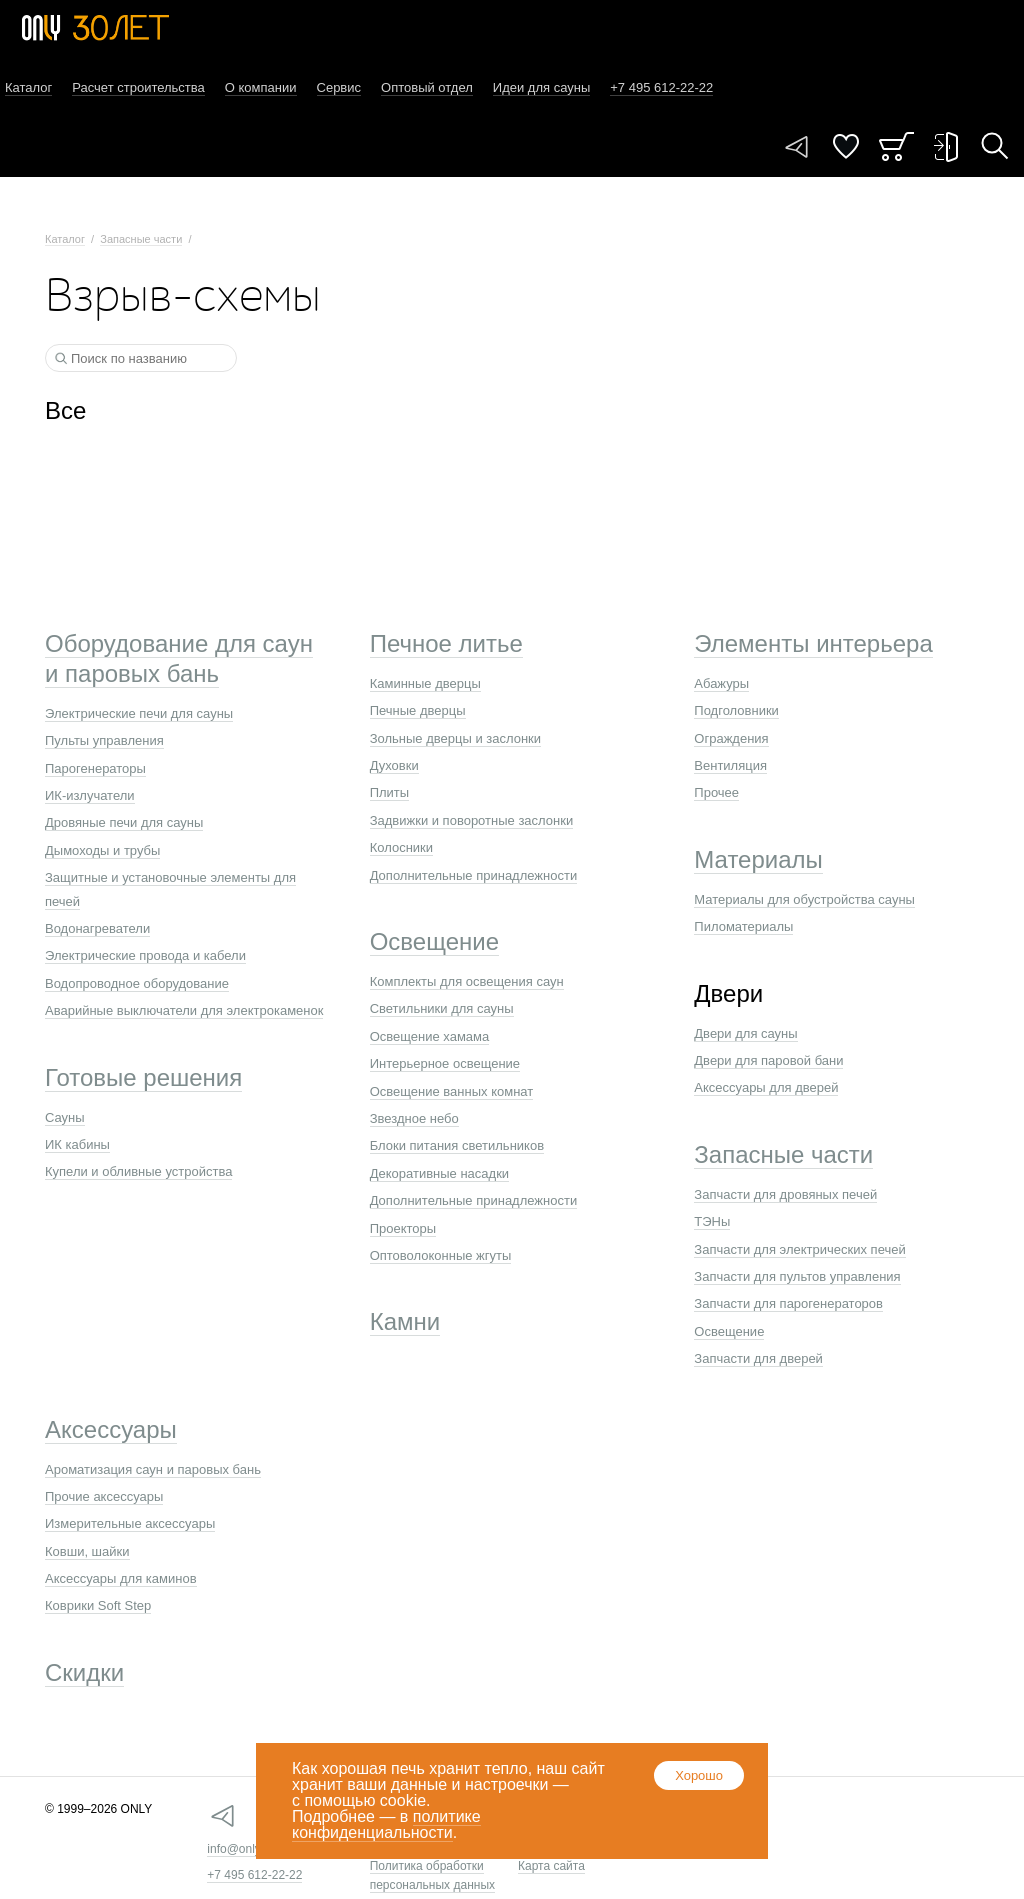  Describe the element at coordinates (716, 792) in the screenshot. I see `Прочее` at that location.